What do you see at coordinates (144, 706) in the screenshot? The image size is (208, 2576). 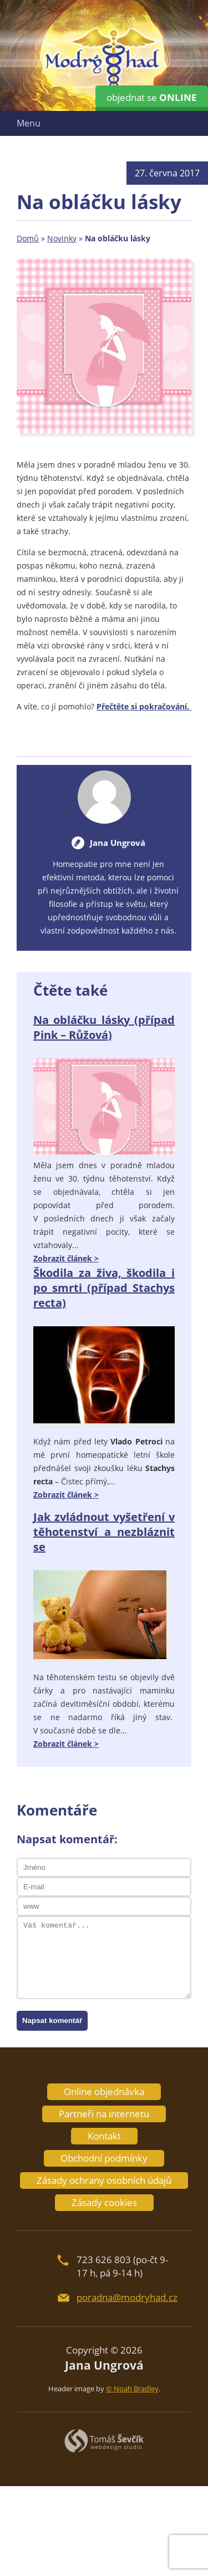 I see `Přečtěte si pokračování.` at bounding box center [144, 706].